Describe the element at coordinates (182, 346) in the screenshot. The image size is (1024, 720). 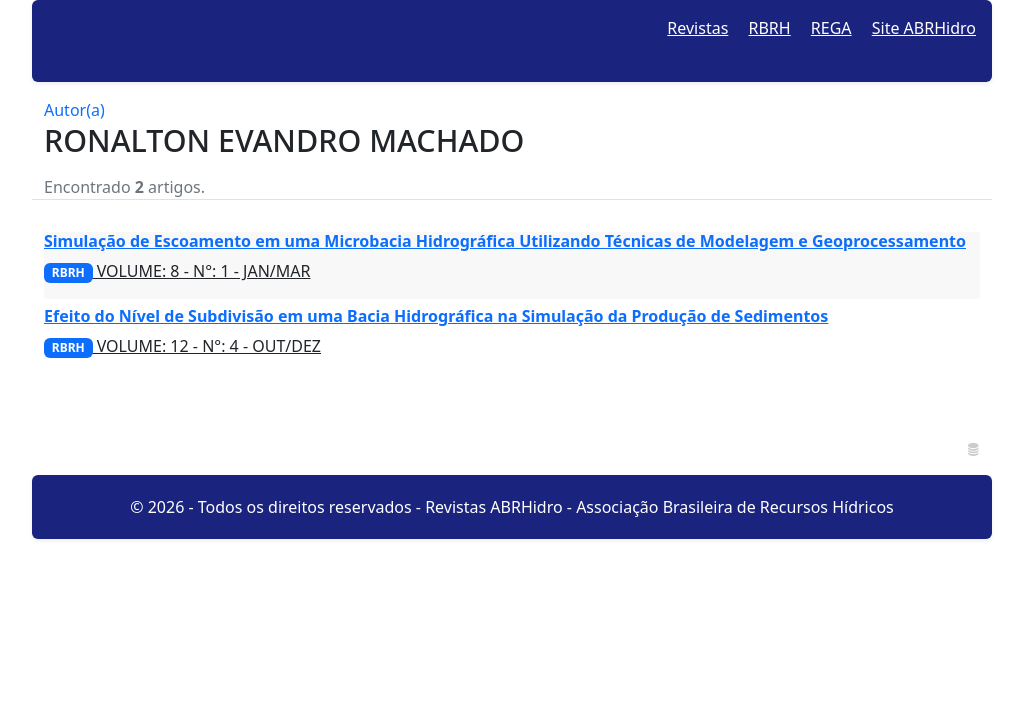
I see `VOLUME: 12 - N°: 4 - OUT/DEZ` at that location.